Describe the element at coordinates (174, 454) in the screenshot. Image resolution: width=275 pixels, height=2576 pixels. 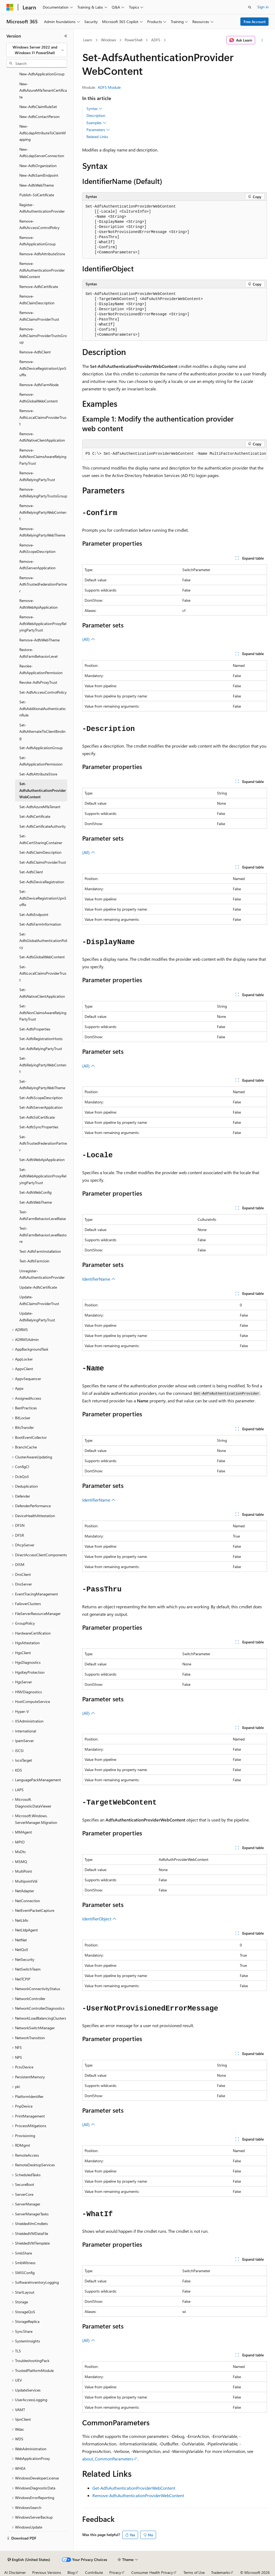
I see `[group]` at that location.